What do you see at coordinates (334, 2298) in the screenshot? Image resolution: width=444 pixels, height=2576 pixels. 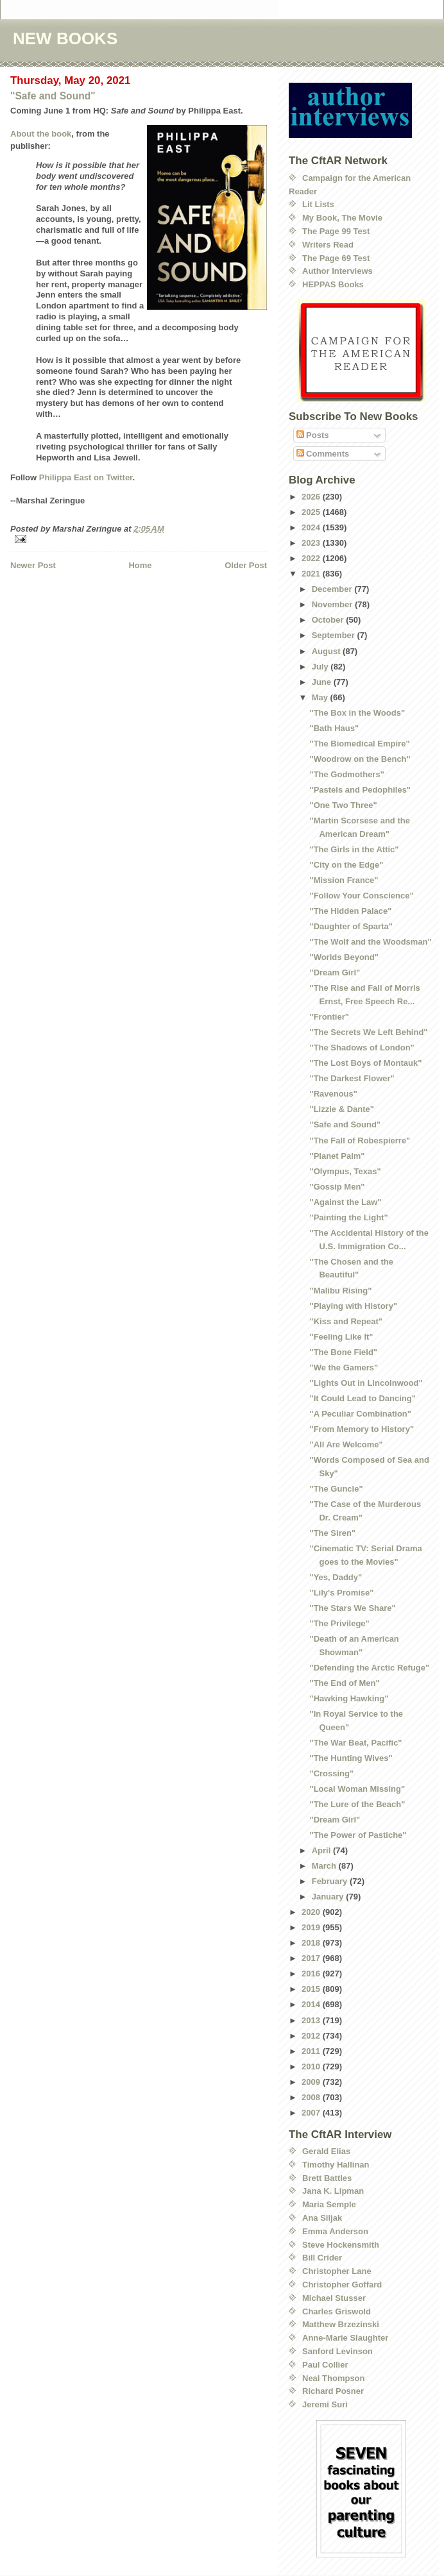 I see `Michael Stusser` at bounding box center [334, 2298].